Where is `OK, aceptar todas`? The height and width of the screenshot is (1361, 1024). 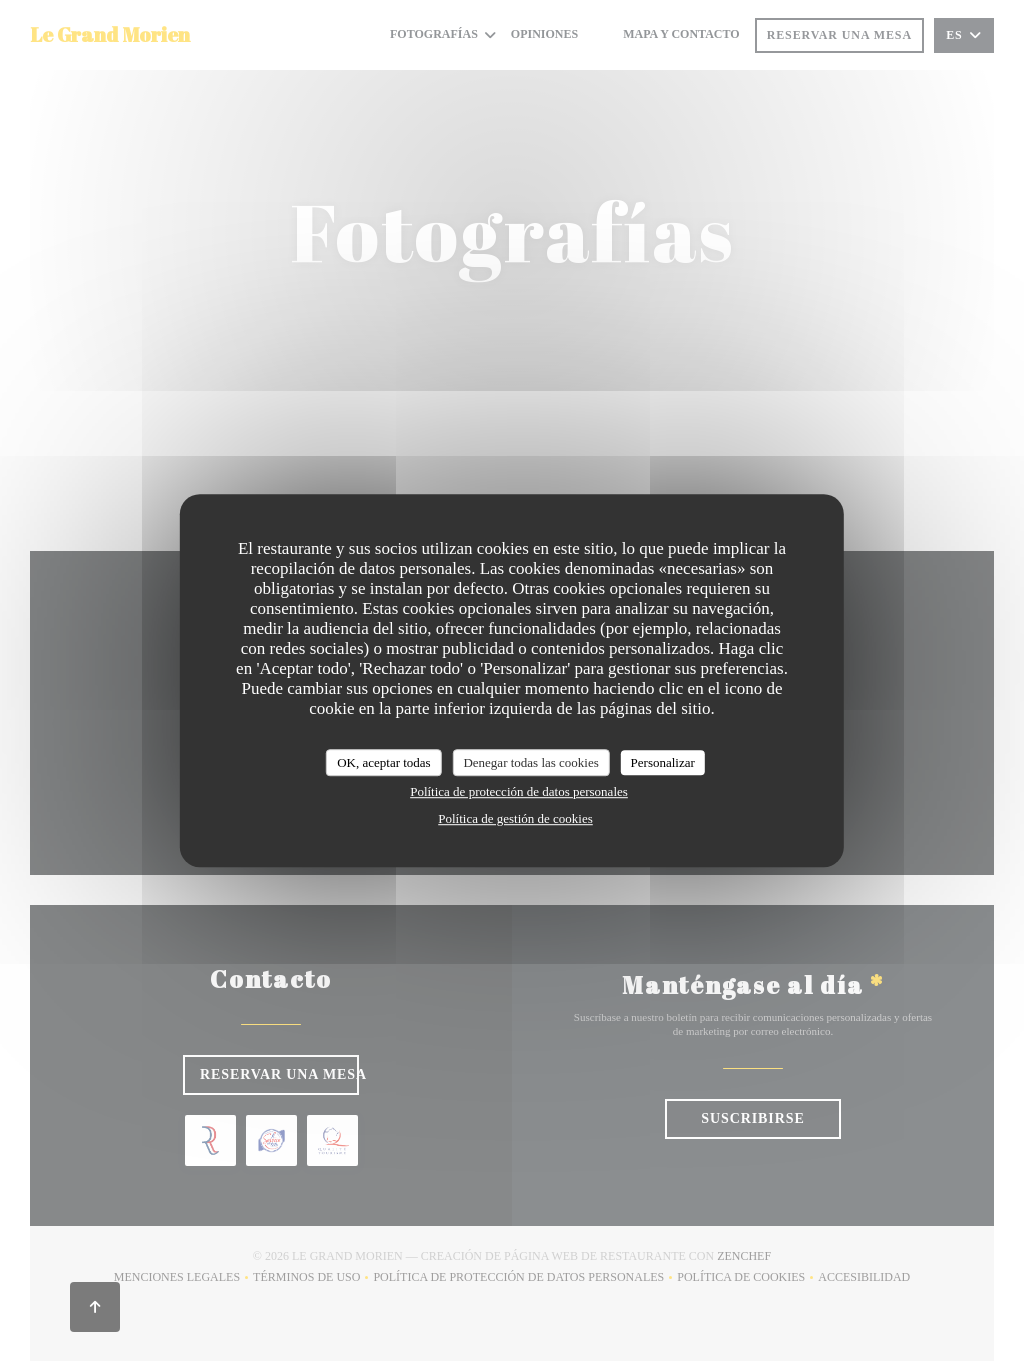 OK, aceptar todas is located at coordinates (384, 762).